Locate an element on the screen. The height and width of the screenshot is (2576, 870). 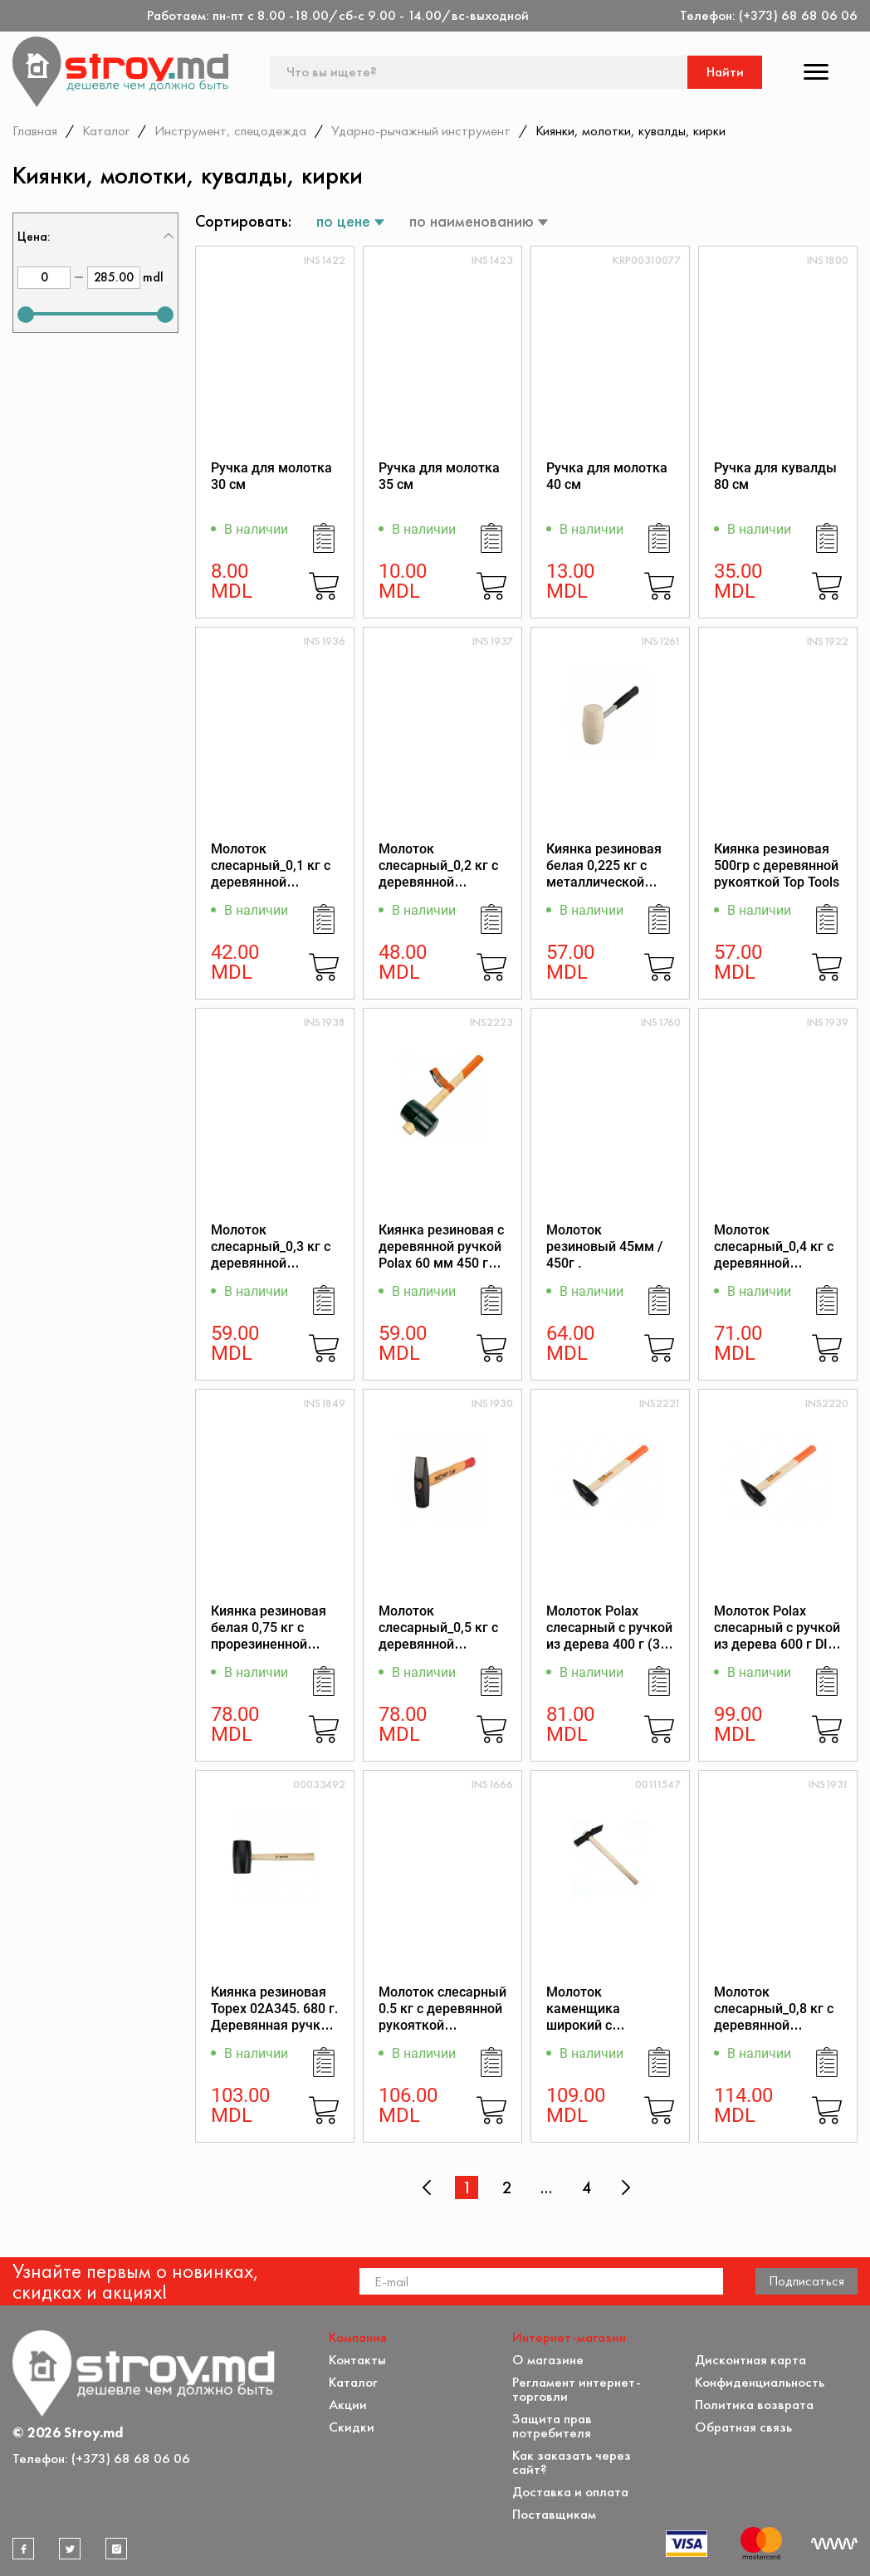
Контакты is located at coordinates (357, 2359).